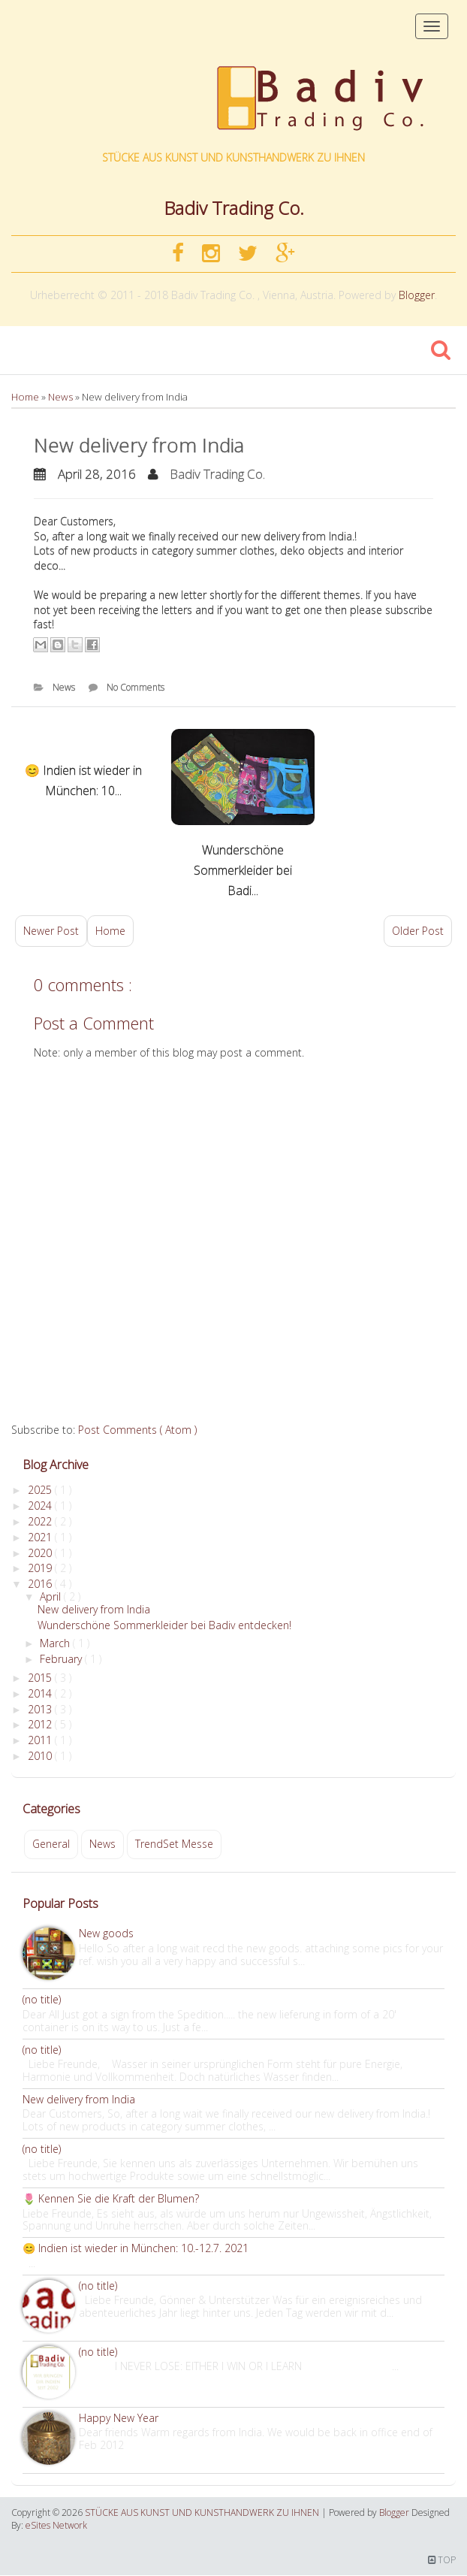  Describe the element at coordinates (41, 1709) in the screenshot. I see `2013` at that location.